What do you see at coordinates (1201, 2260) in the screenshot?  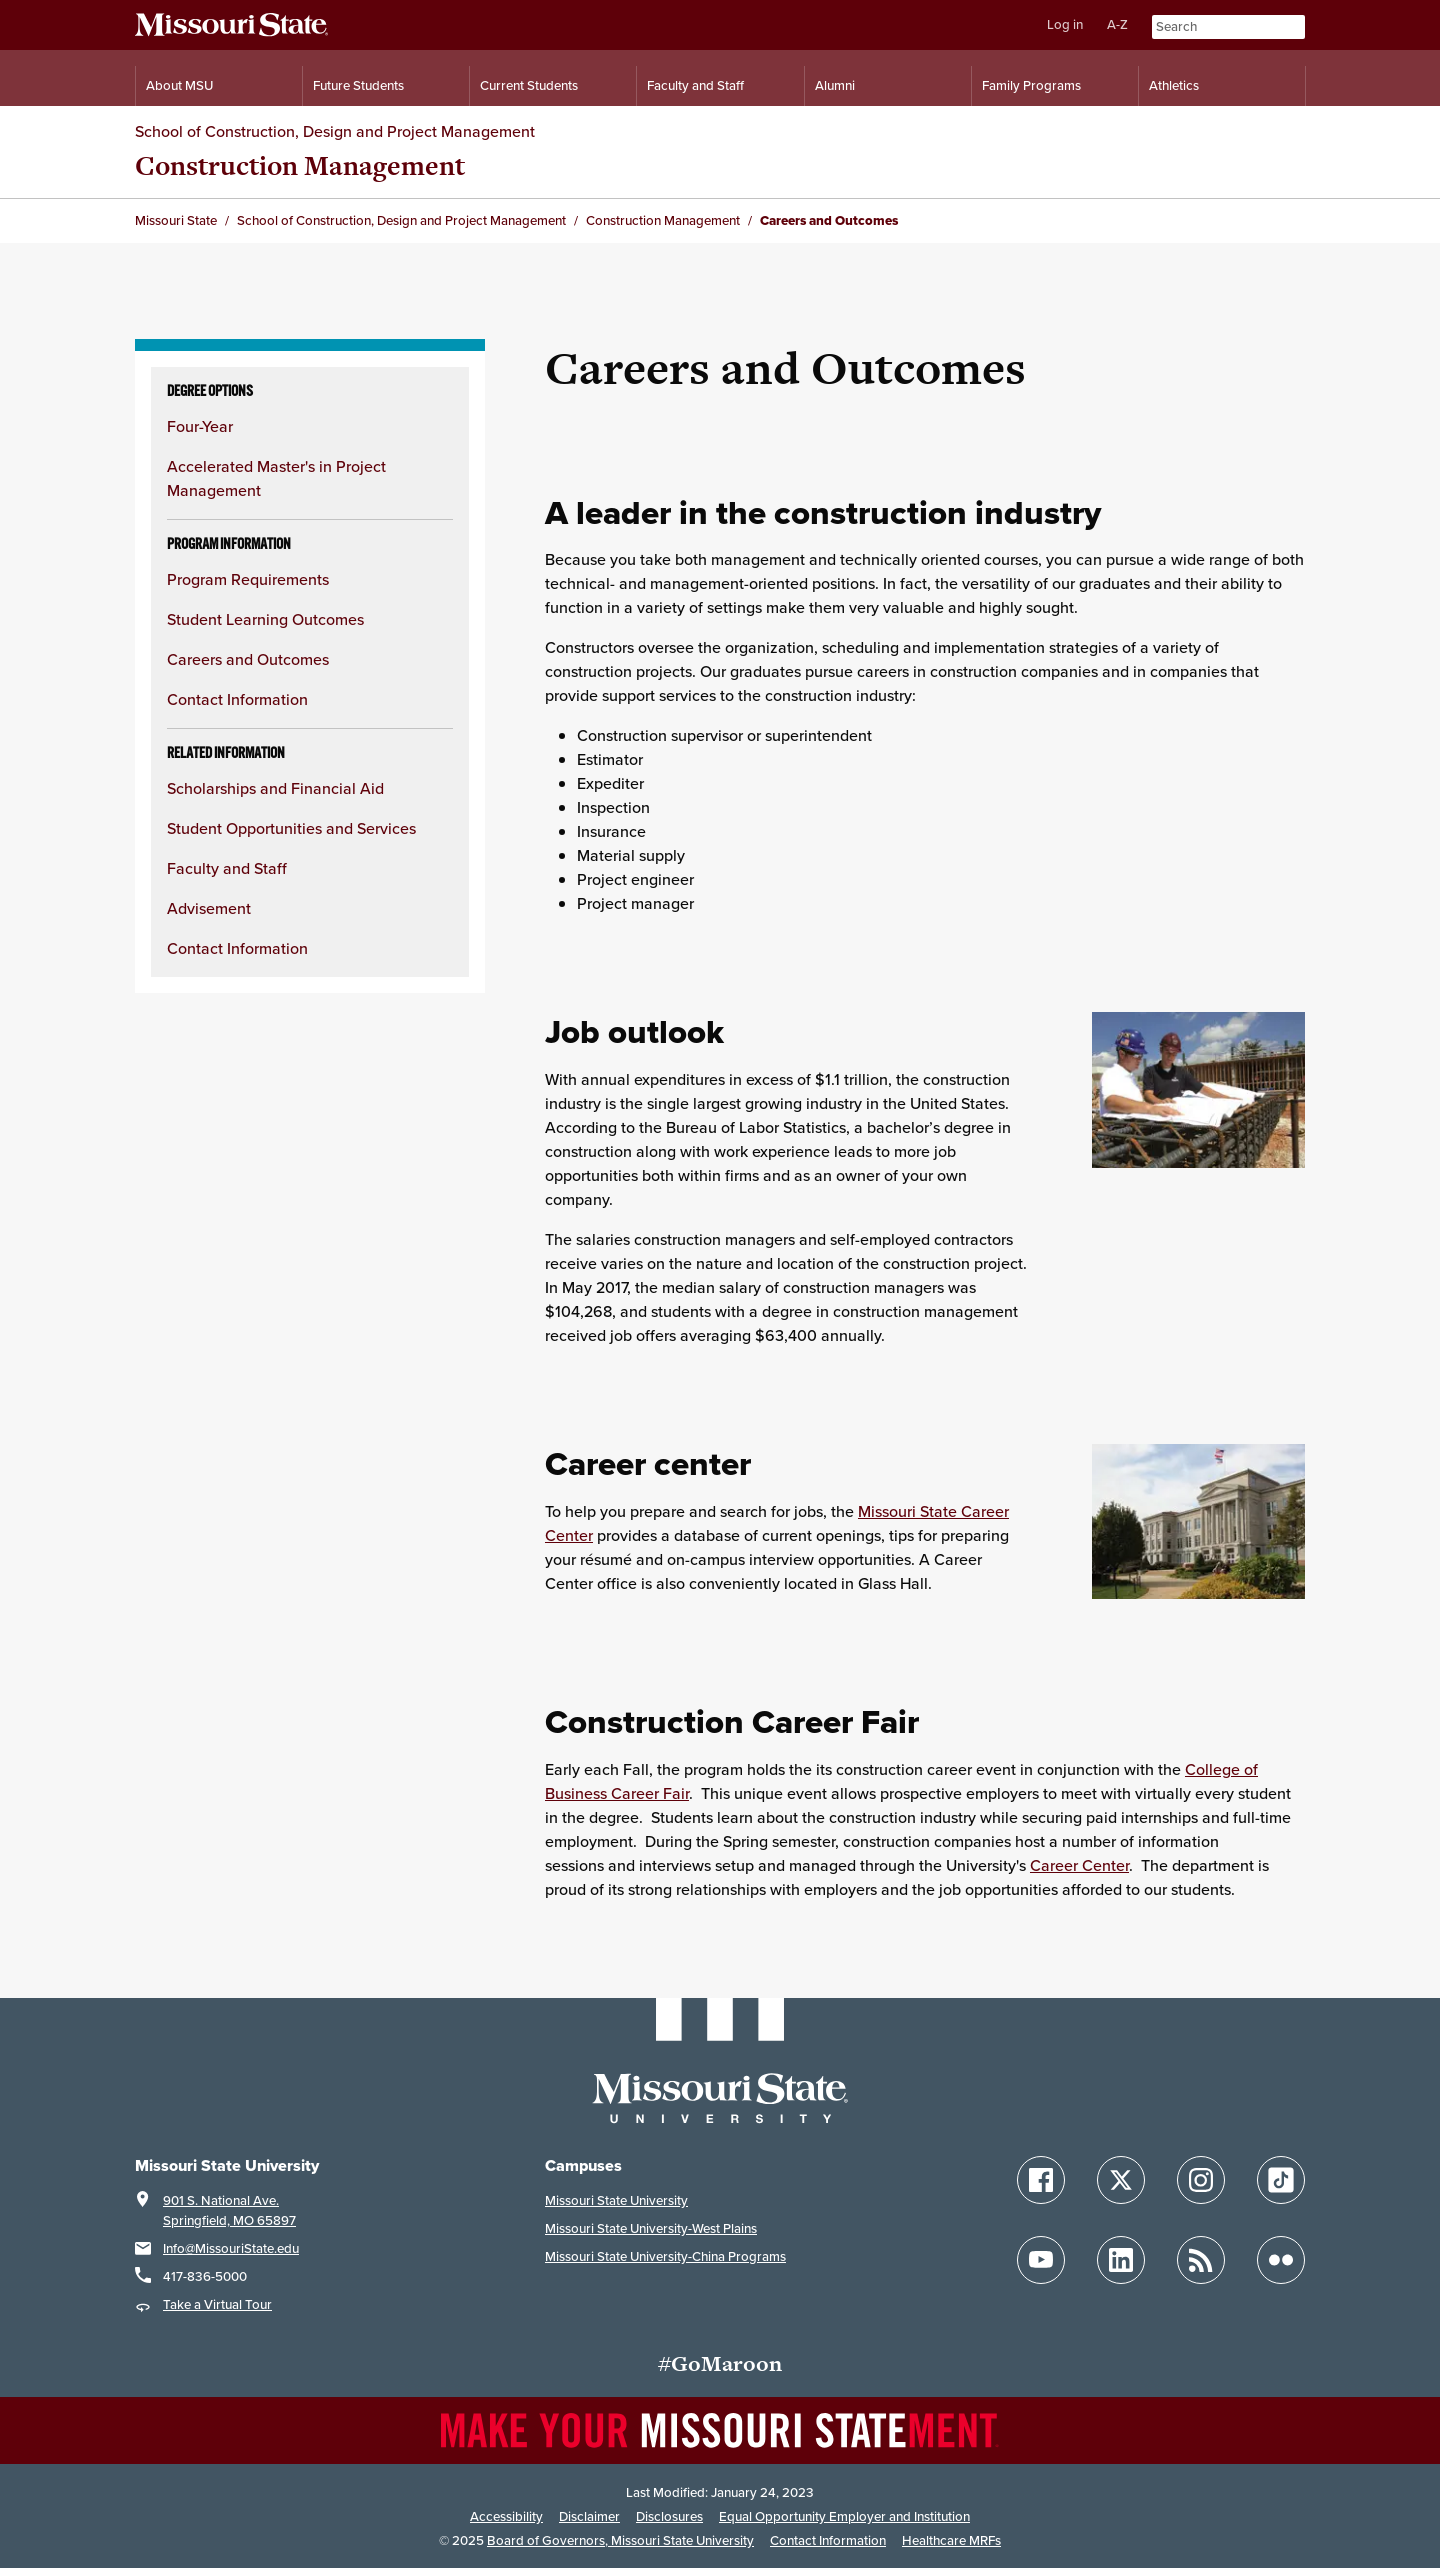 I see `[Follow Missouri State Blogs]` at bounding box center [1201, 2260].